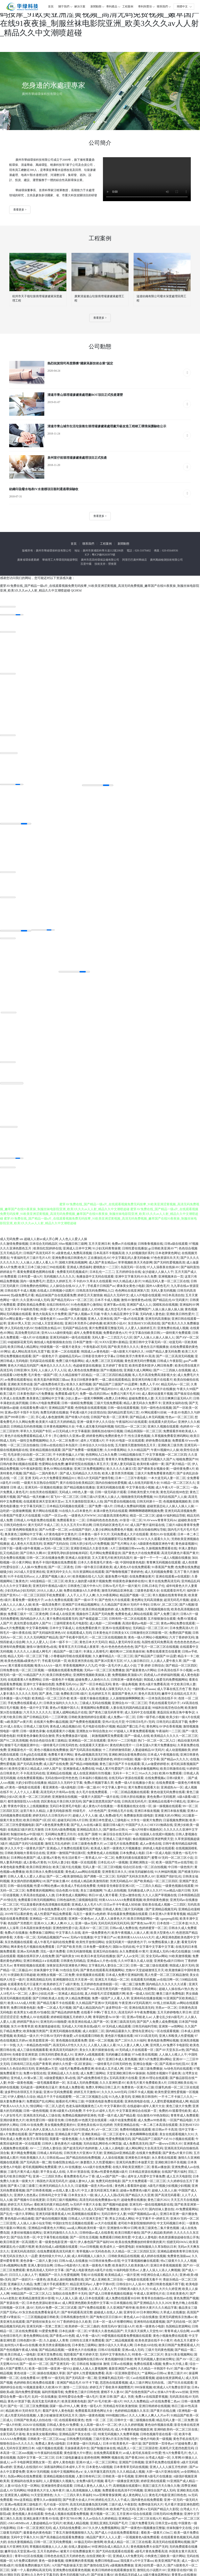 The width and height of the screenshot is (200, 2576). Describe the element at coordinates (67, 1866) in the screenshot. I see `欧美三级片乱伦视频` at that location.